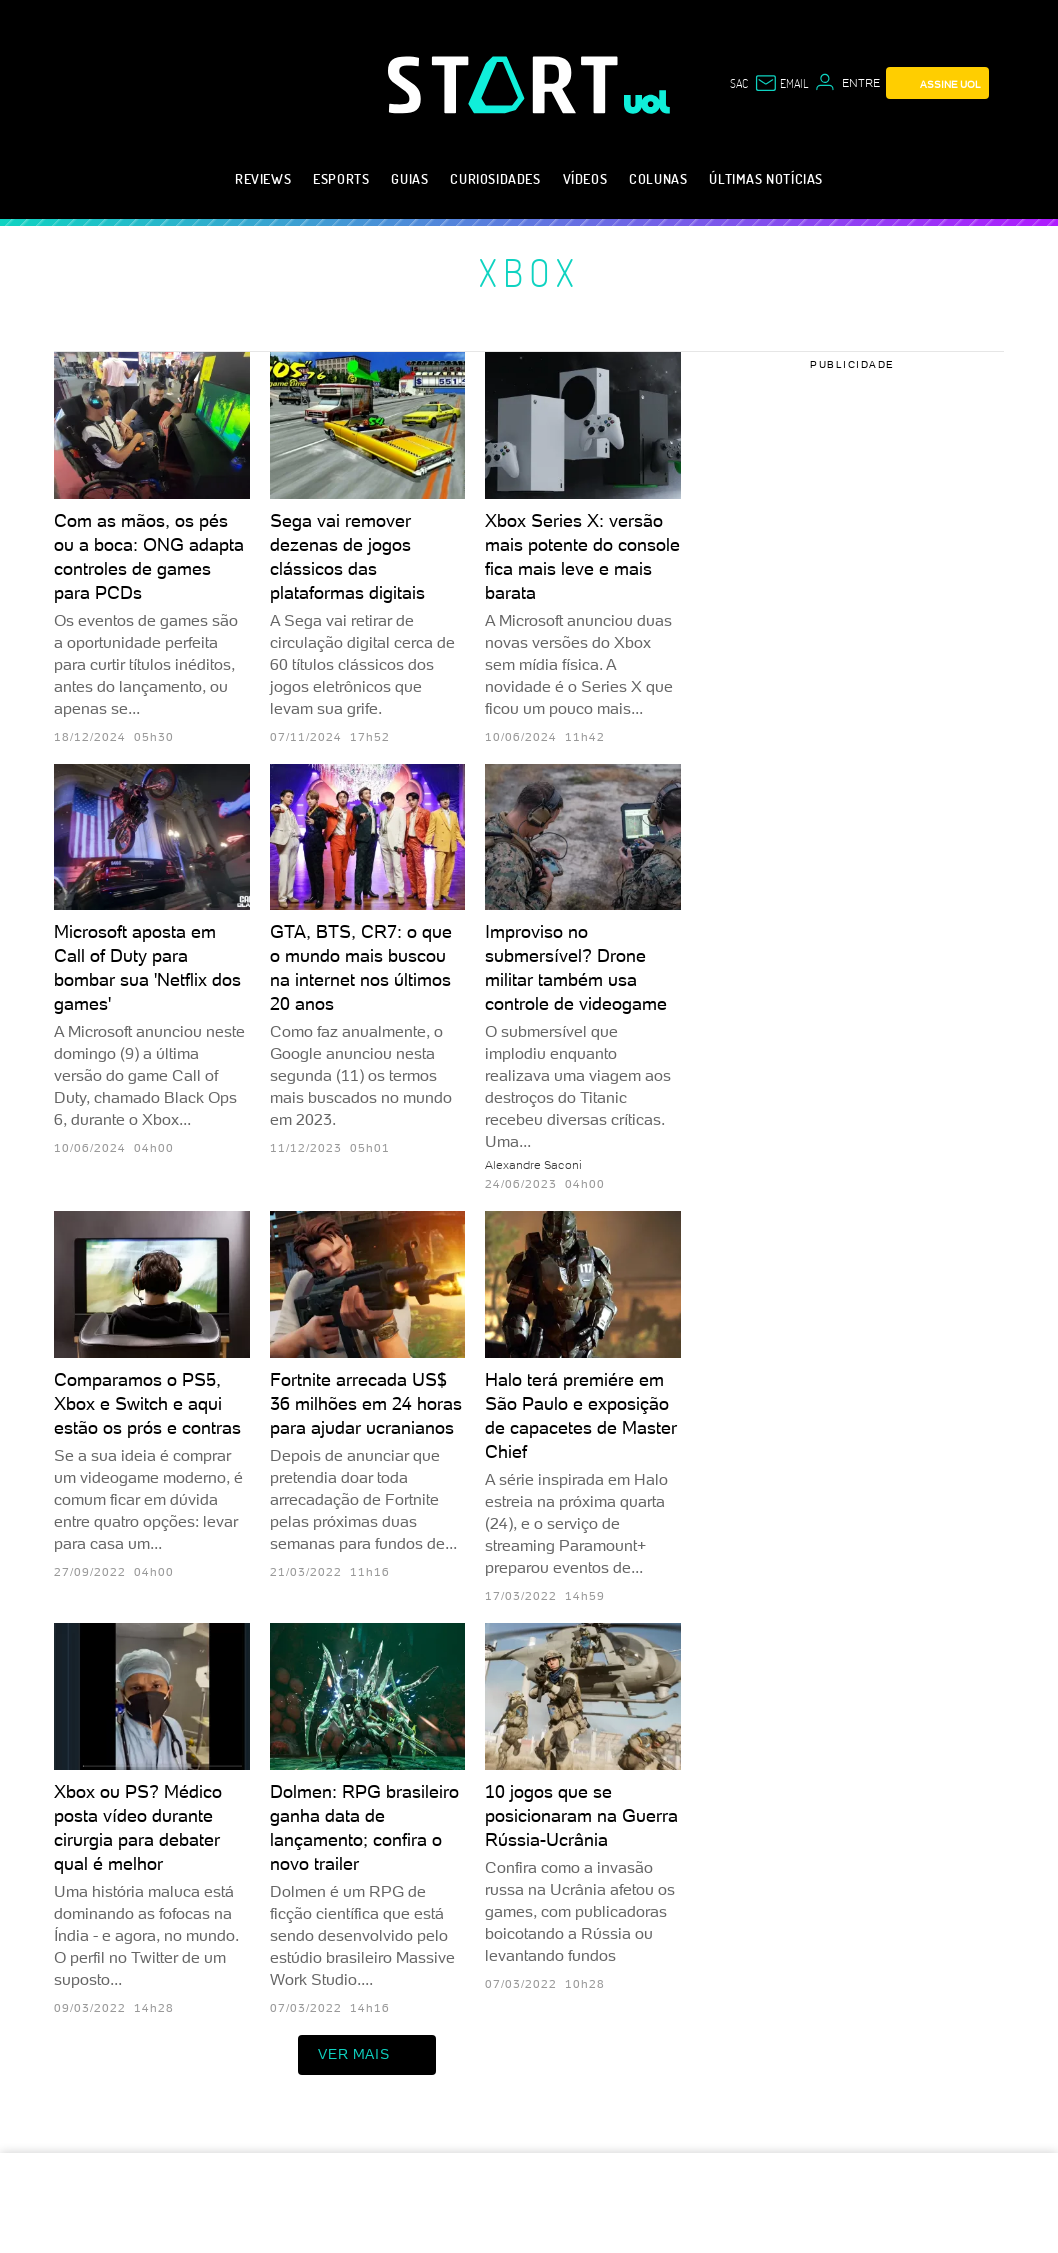 This screenshot has width=1058, height=2253. What do you see at coordinates (739, 83) in the screenshot?
I see `sac` at bounding box center [739, 83].